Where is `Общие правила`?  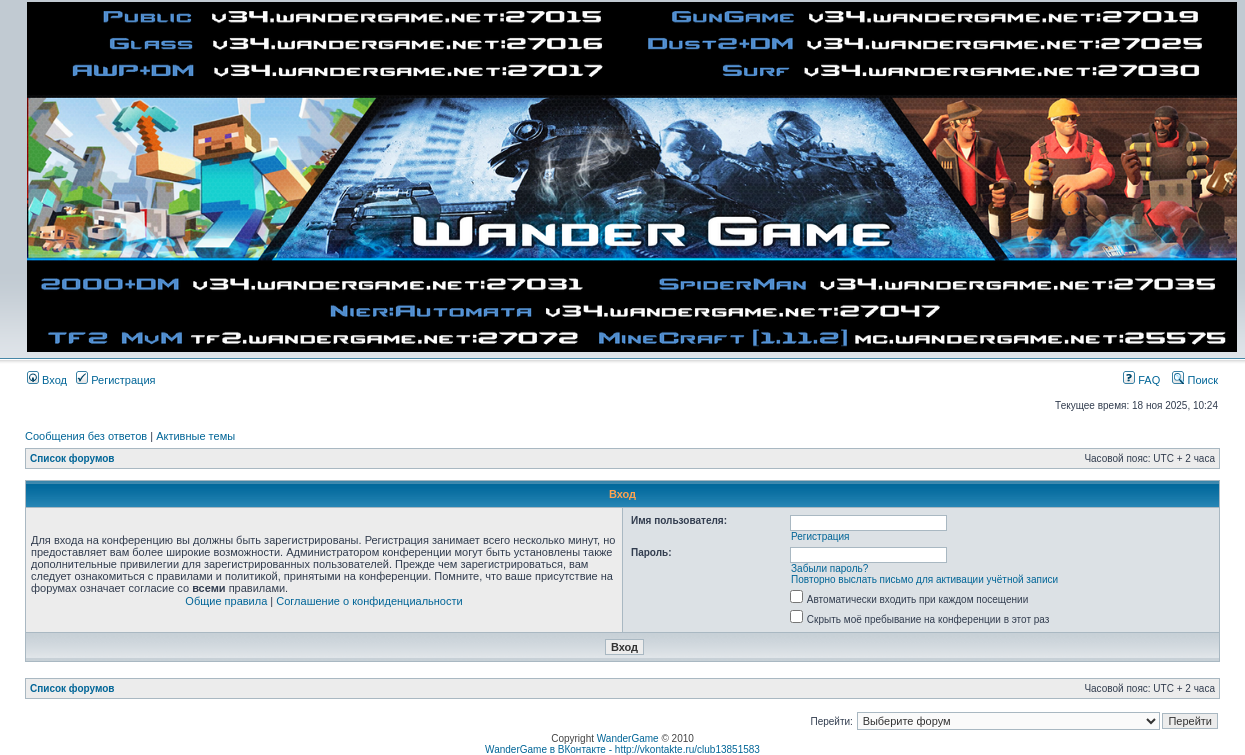
Общие правила is located at coordinates (226, 601).